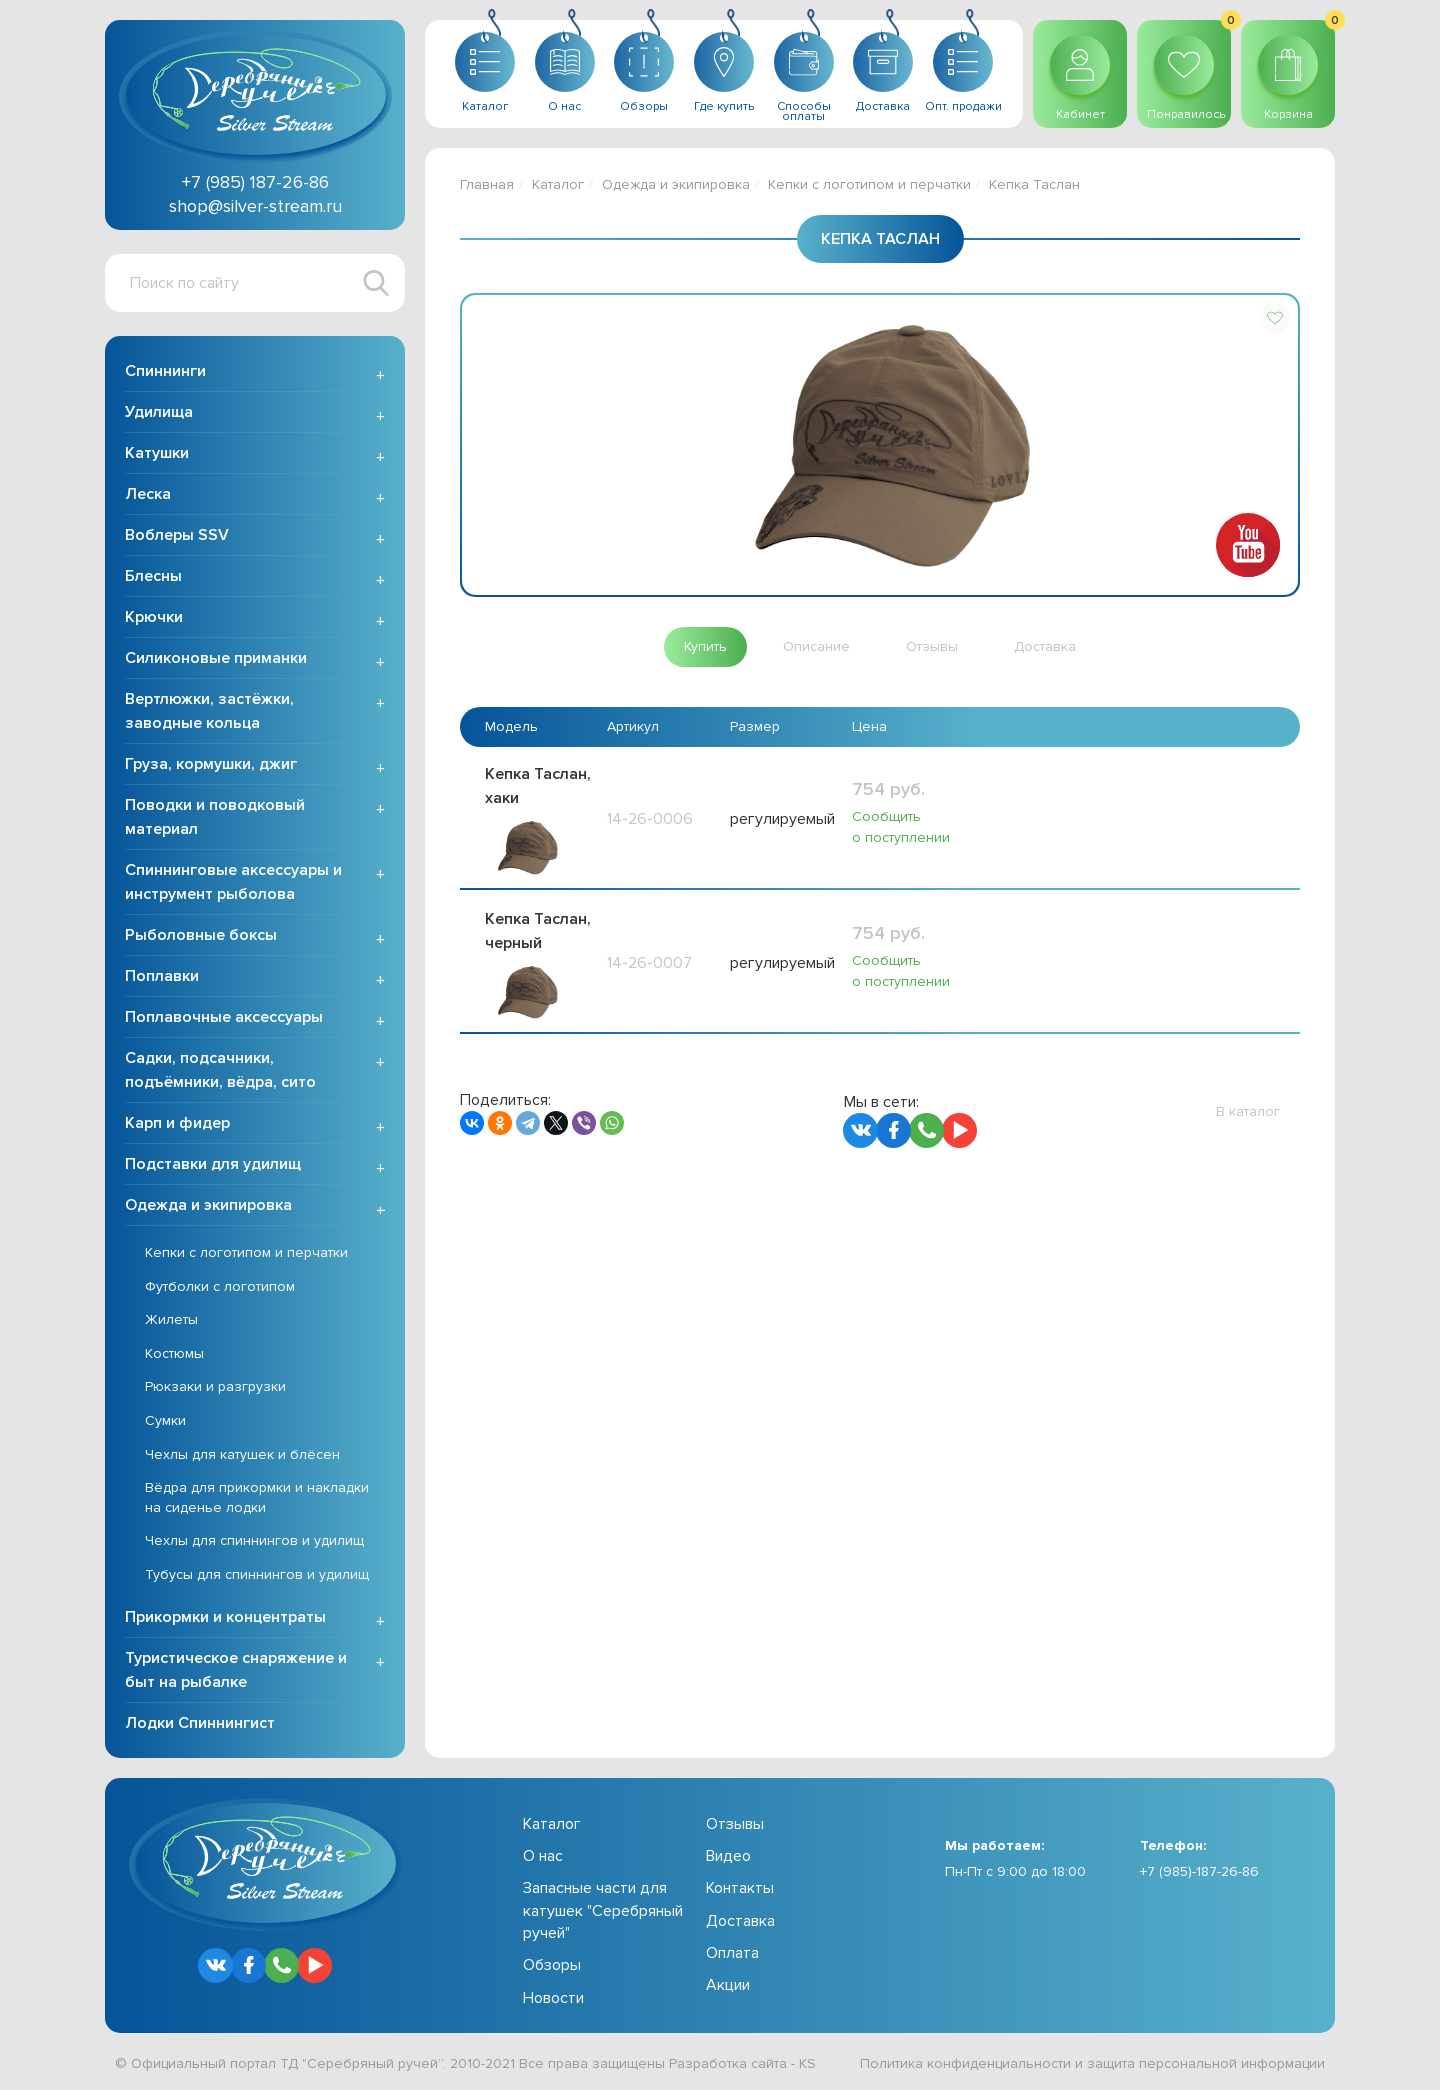 This screenshot has width=1440, height=2090. Describe the element at coordinates (552, 1965) in the screenshot. I see `Обзоры` at that location.